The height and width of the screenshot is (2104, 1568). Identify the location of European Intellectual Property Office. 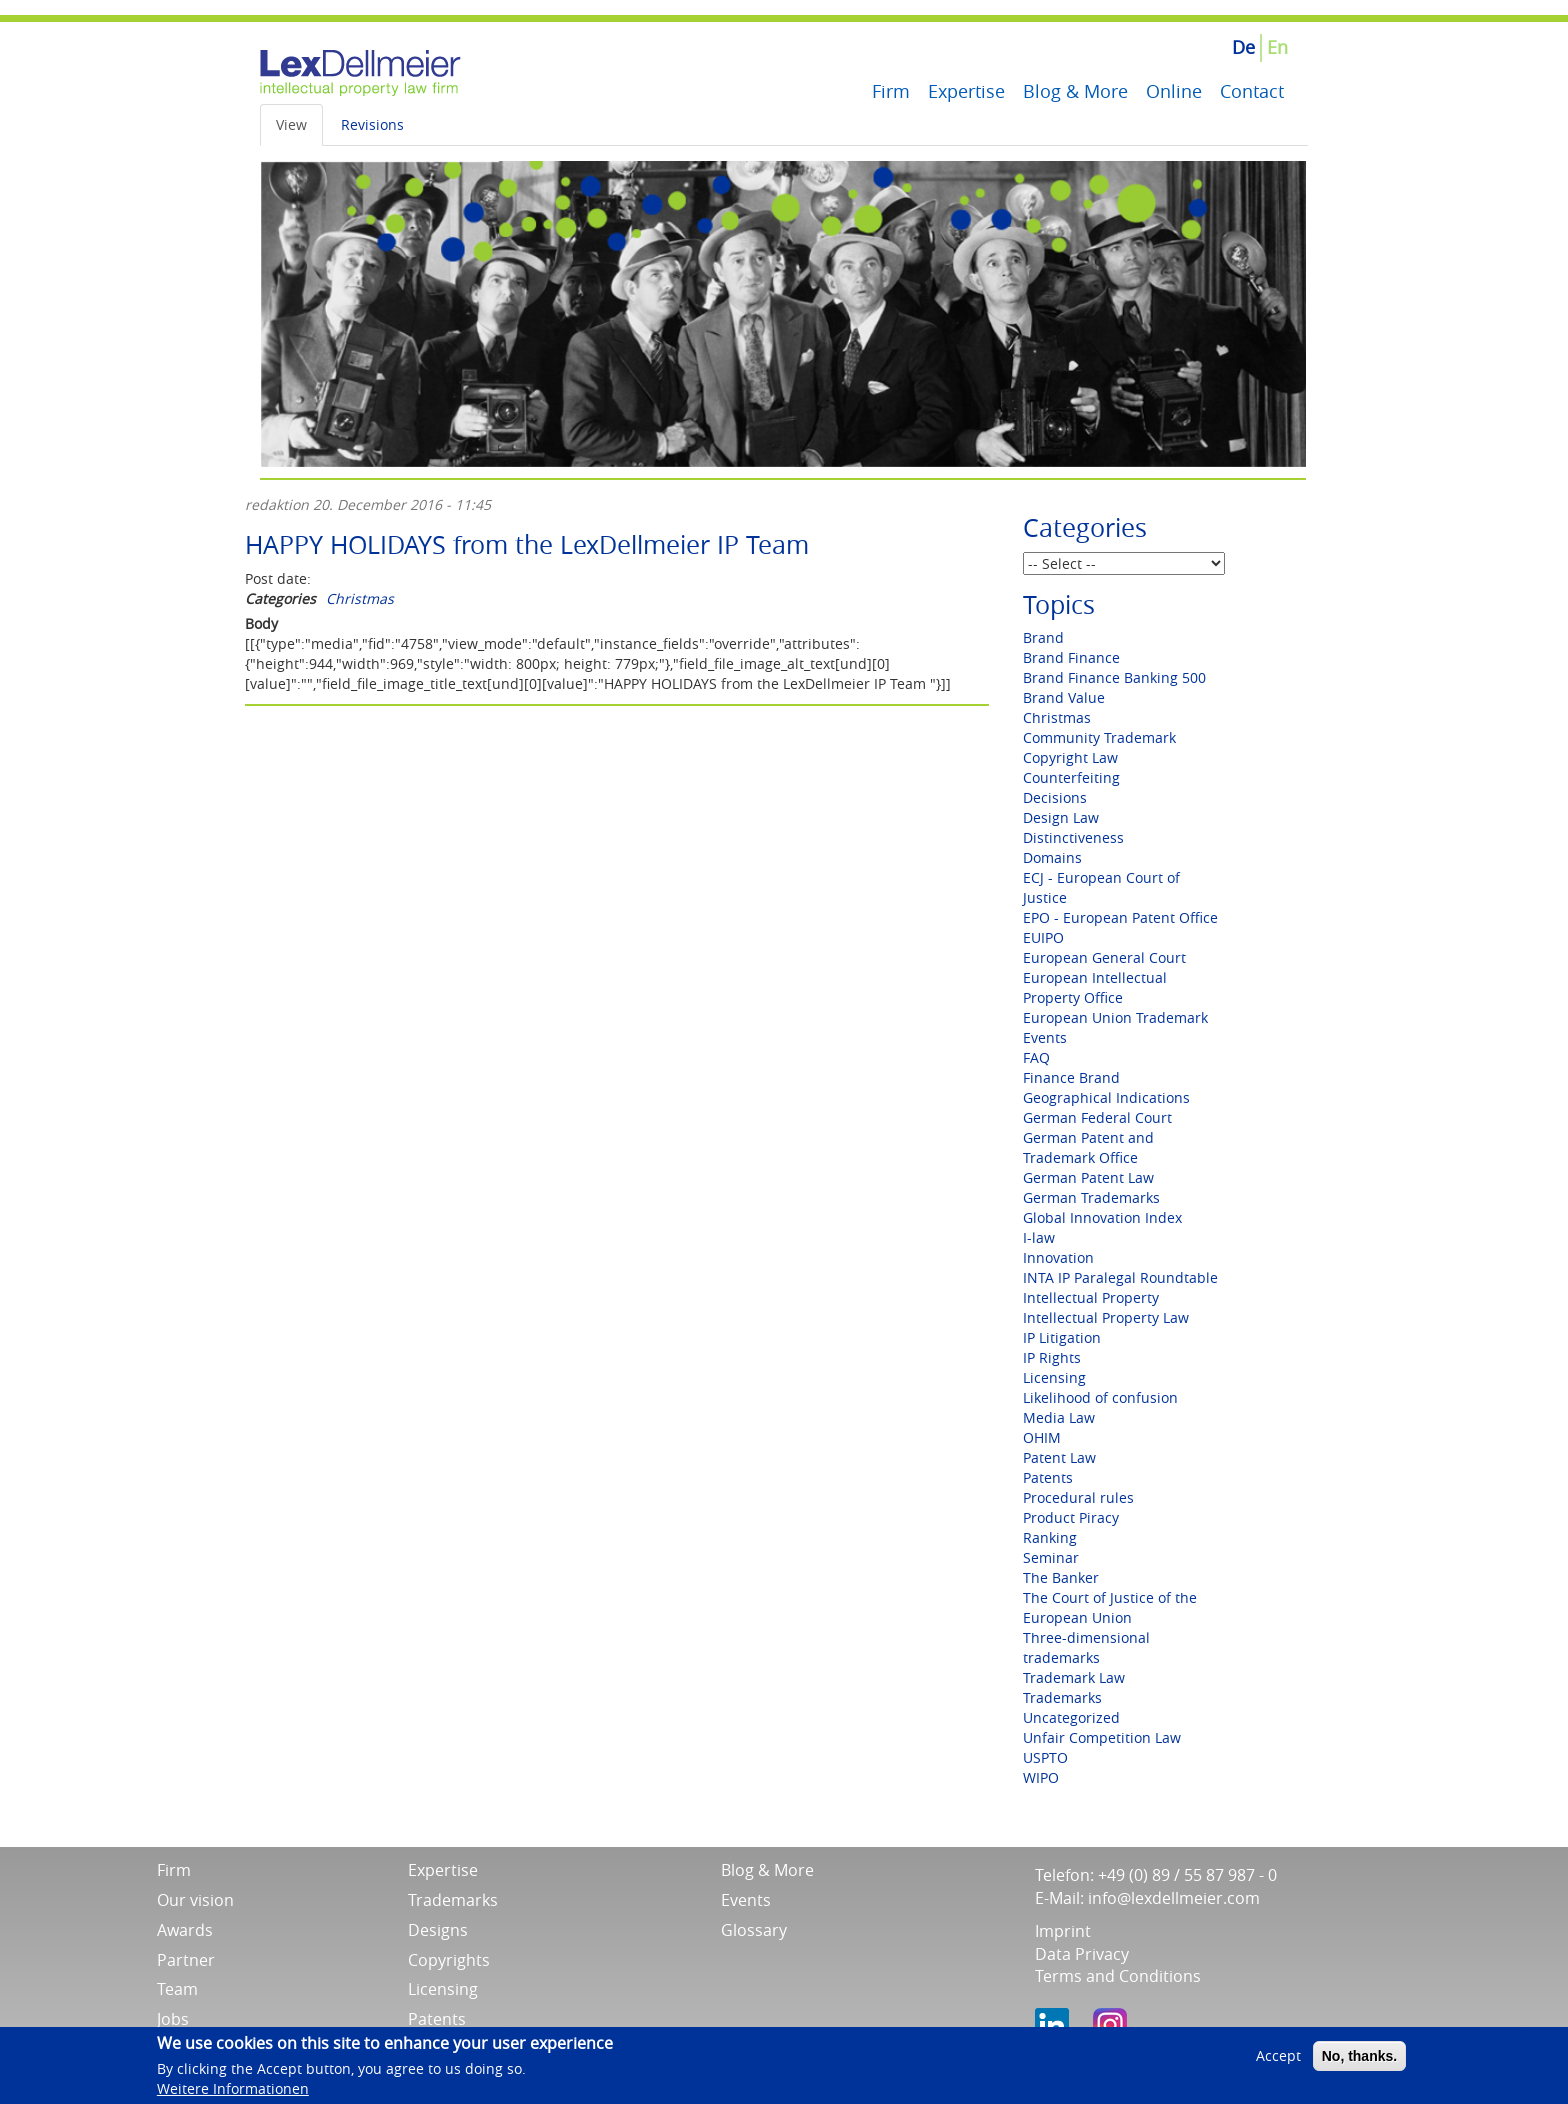
(1095, 987).